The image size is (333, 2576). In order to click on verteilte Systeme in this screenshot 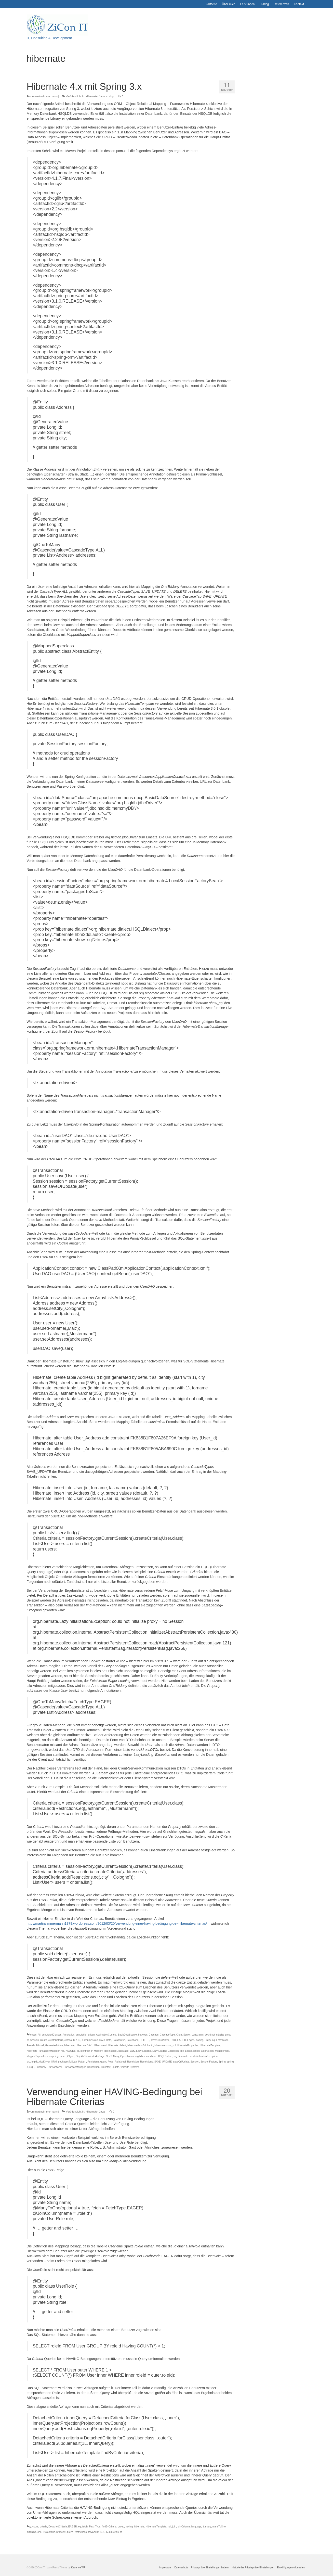, I will do `click(129, 2067)`.